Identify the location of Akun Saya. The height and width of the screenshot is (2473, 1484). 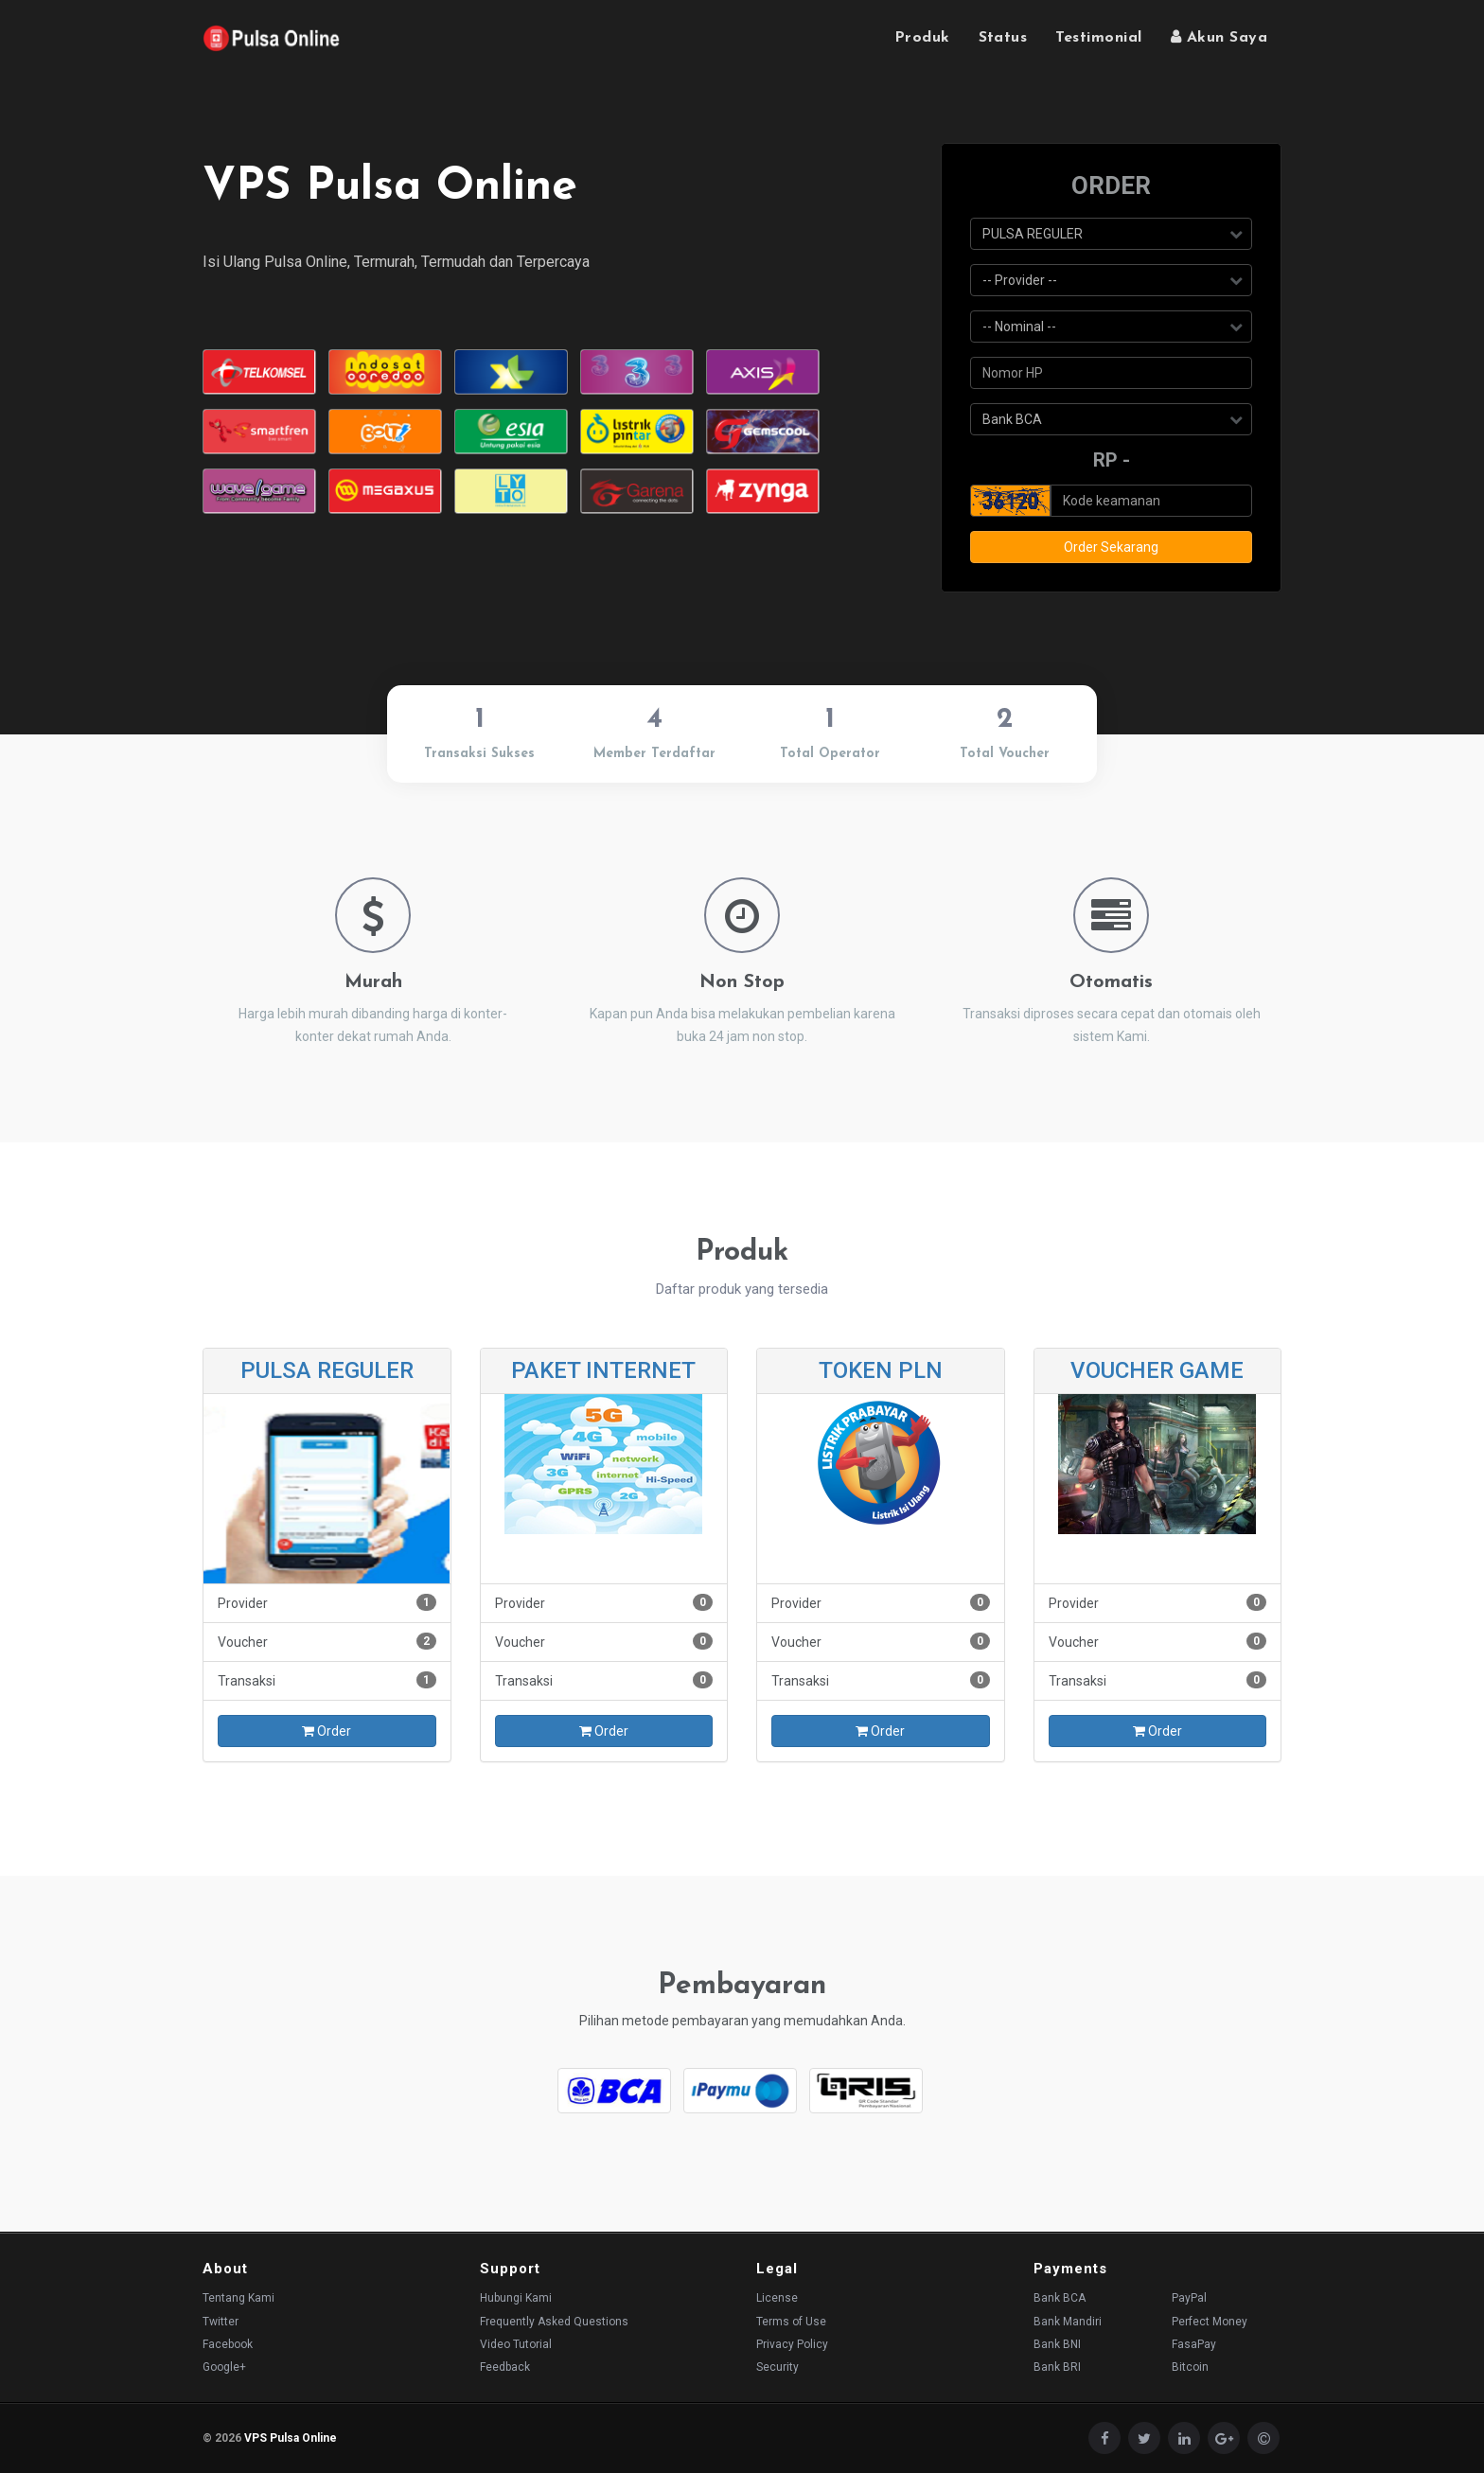
(1219, 36).